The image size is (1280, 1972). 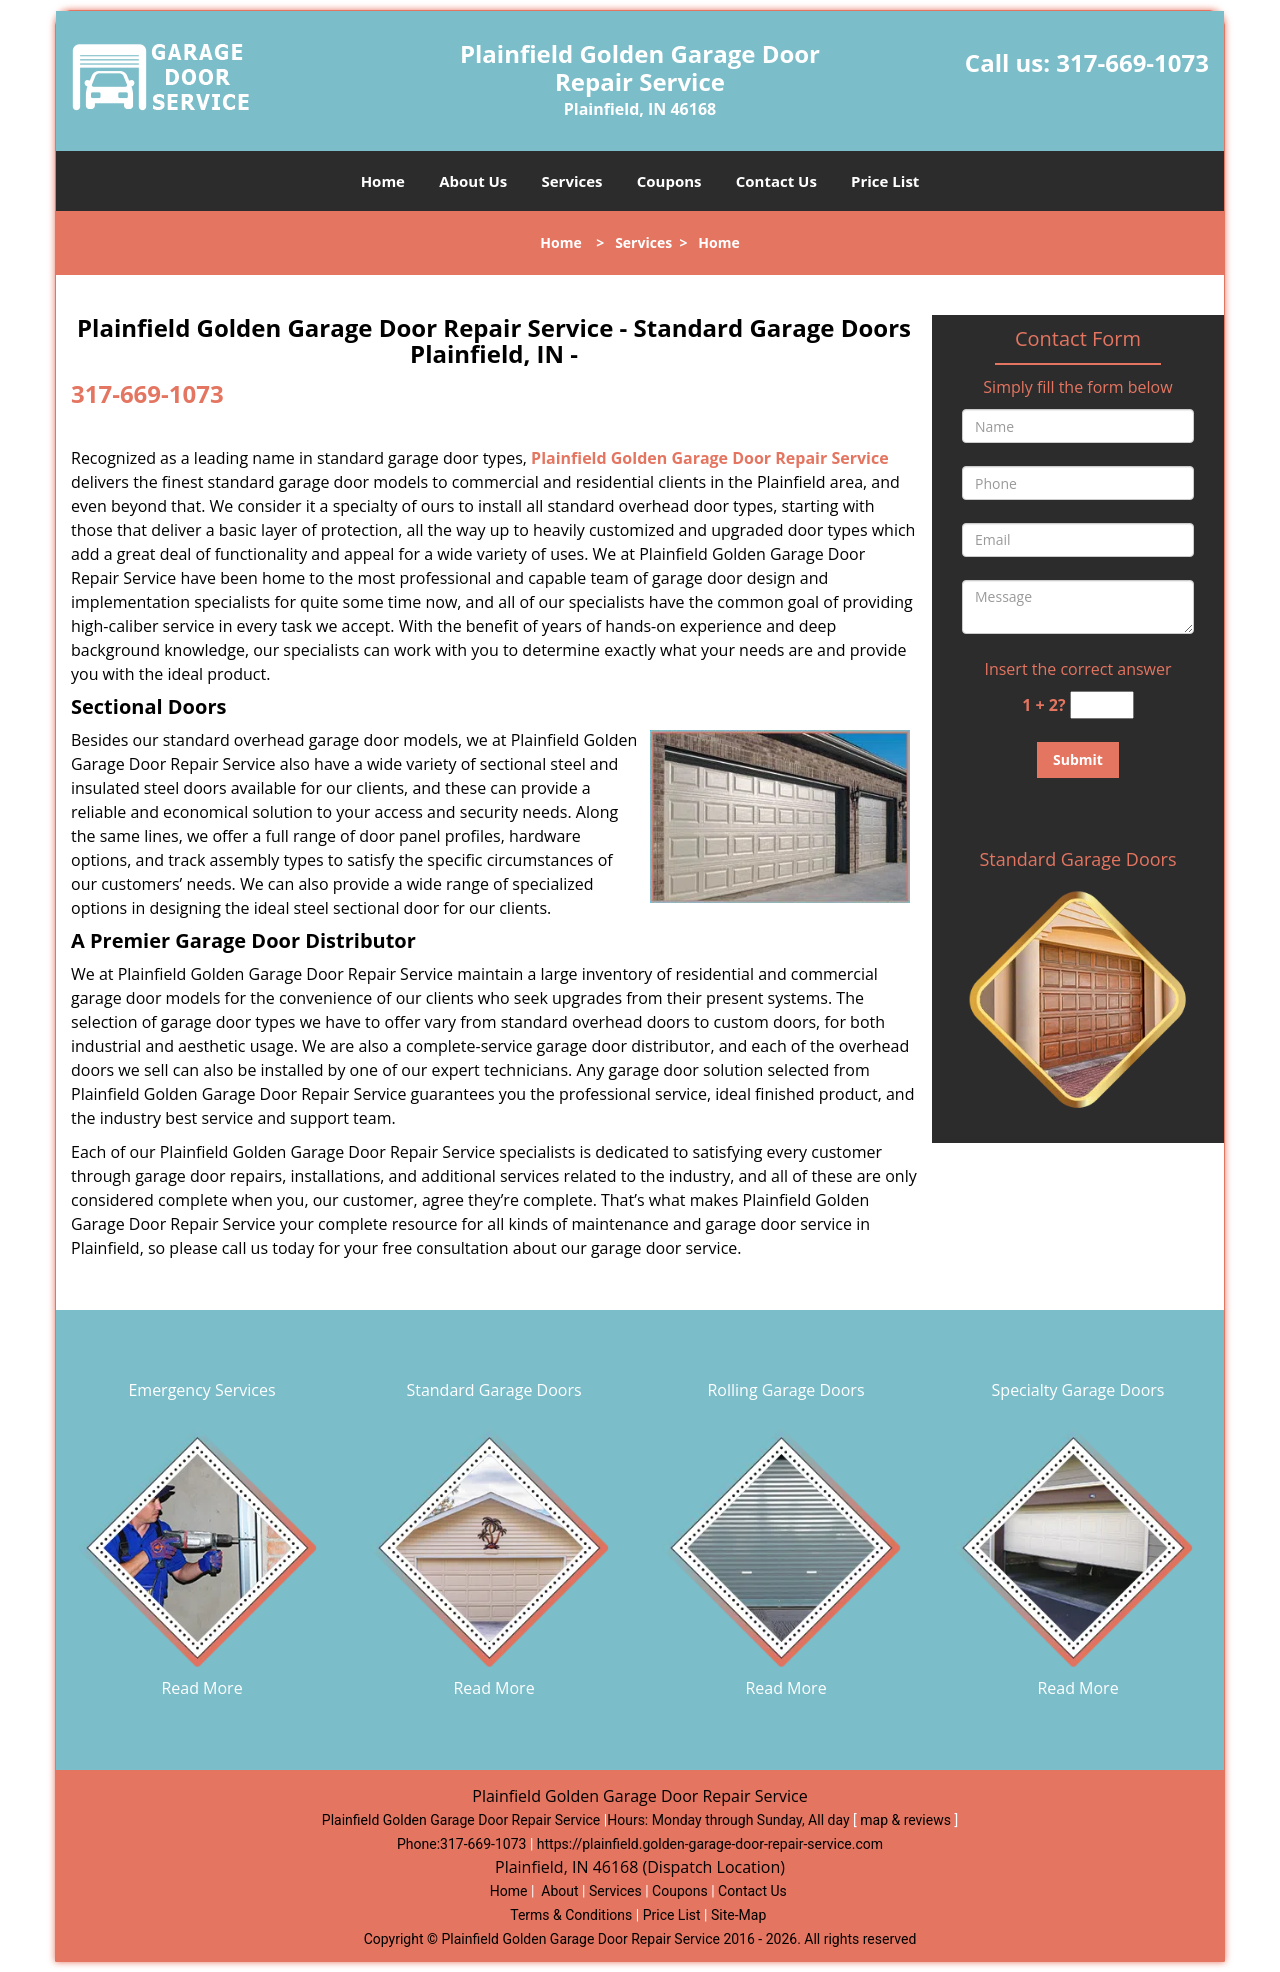 What do you see at coordinates (1132, 62) in the screenshot?
I see `317-669-1073` at bounding box center [1132, 62].